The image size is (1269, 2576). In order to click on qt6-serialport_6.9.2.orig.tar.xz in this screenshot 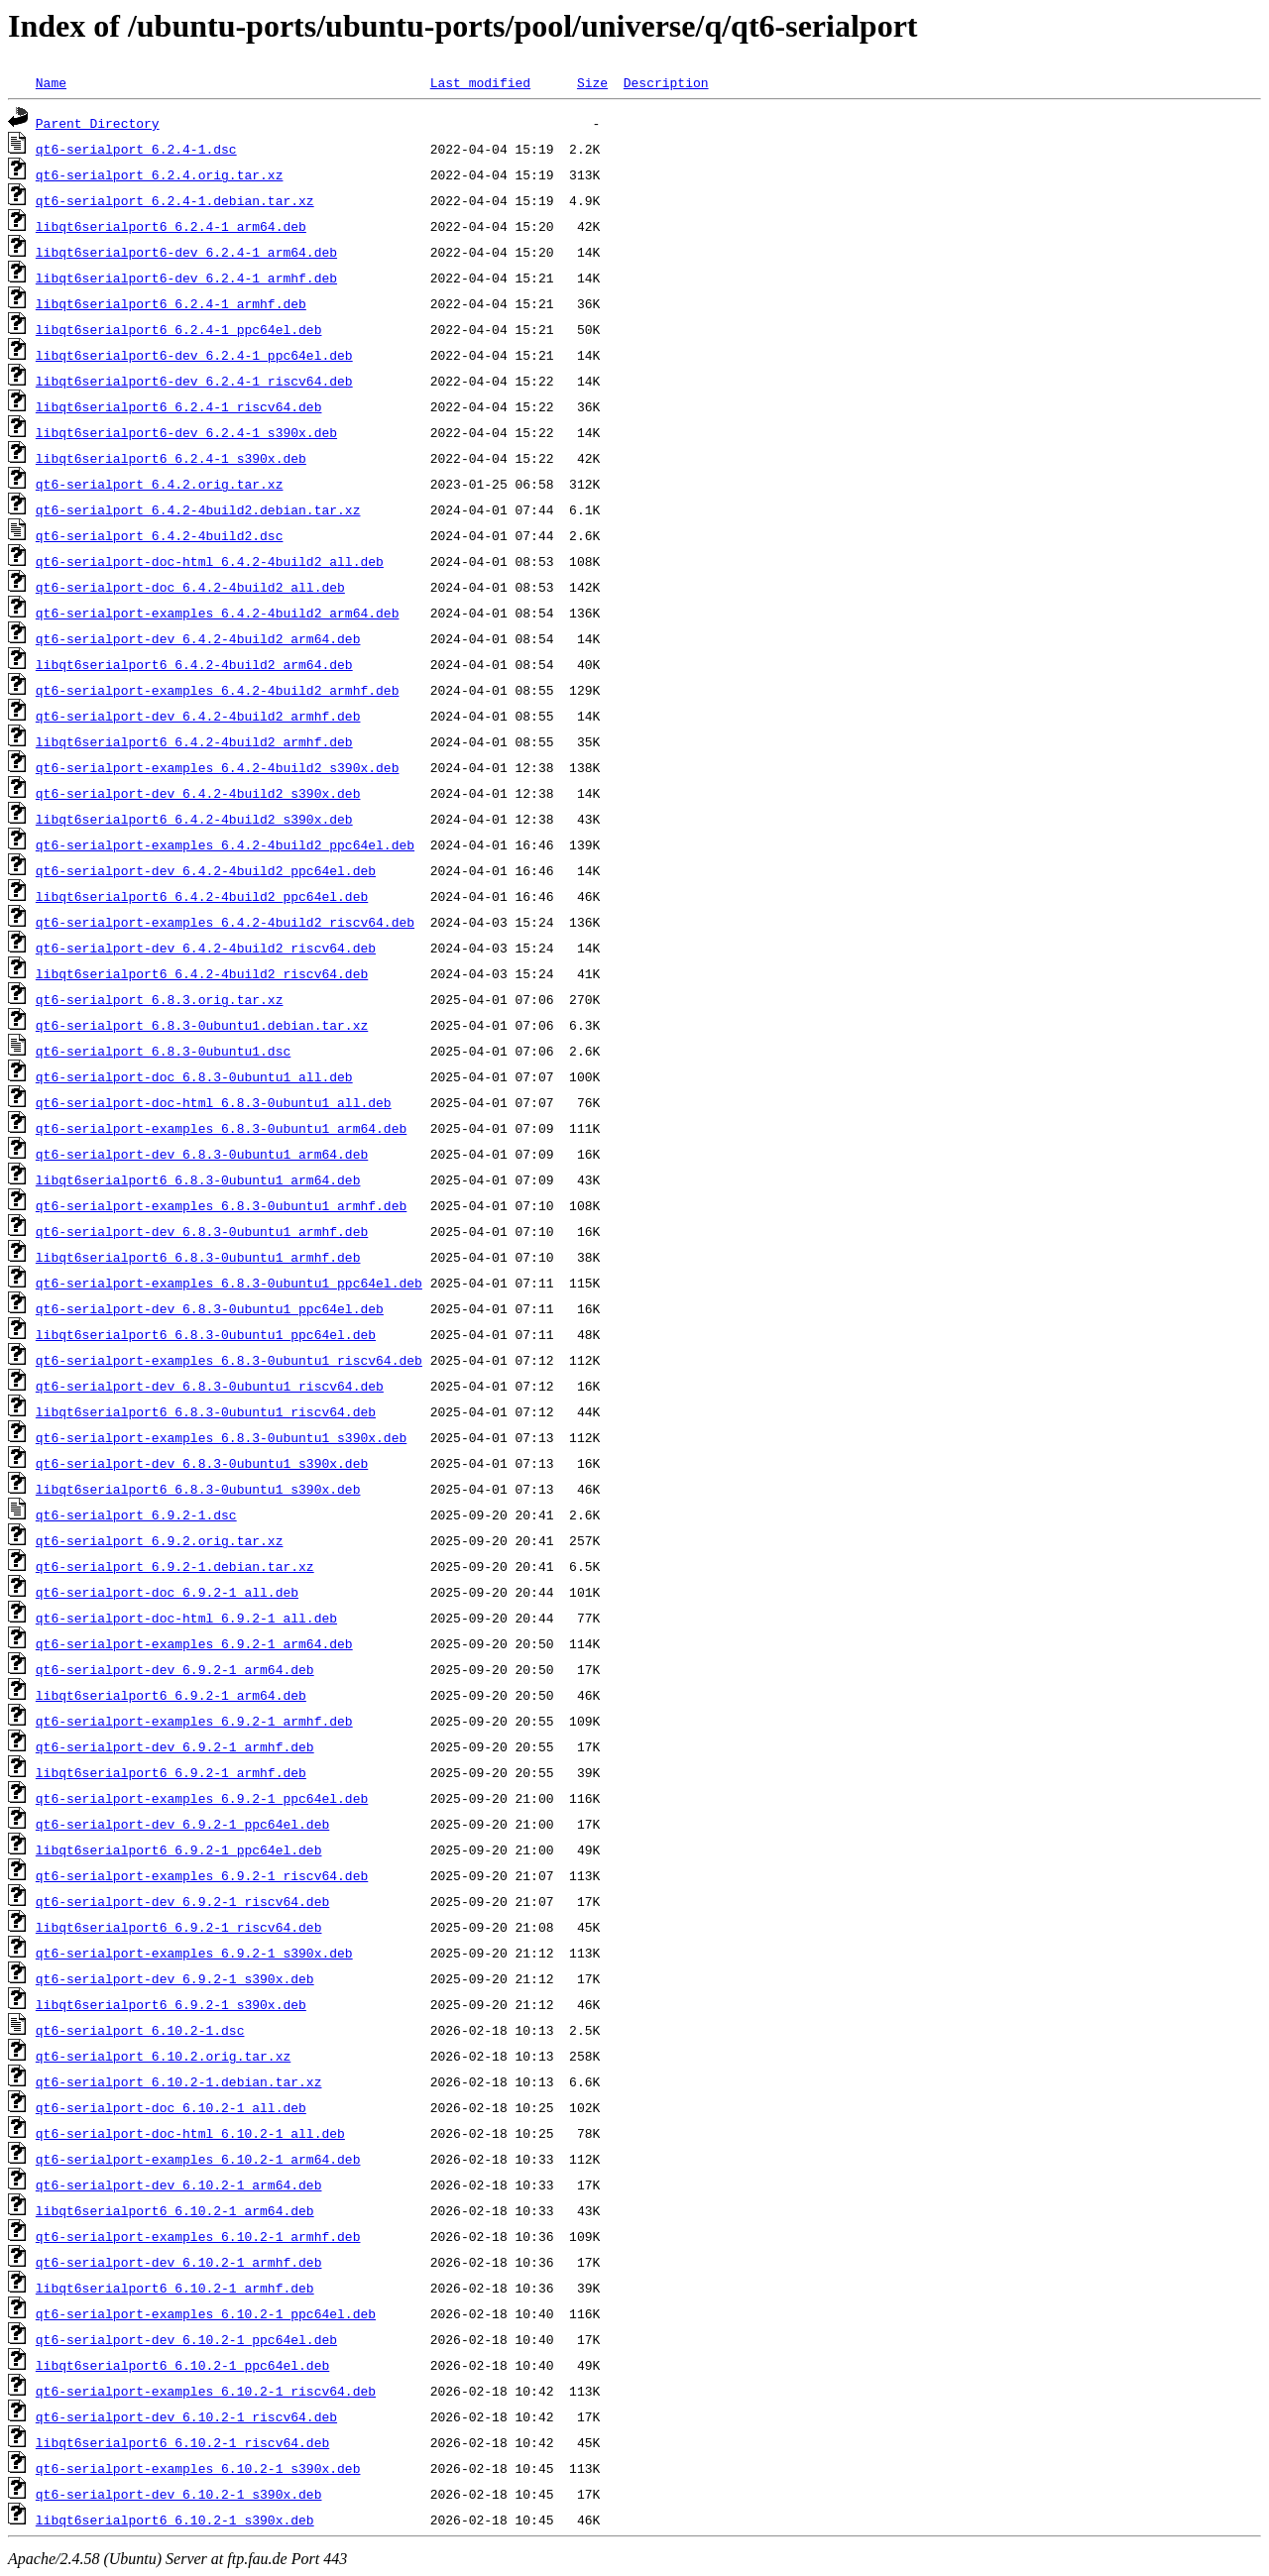, I will do `click(160, 1540)`.